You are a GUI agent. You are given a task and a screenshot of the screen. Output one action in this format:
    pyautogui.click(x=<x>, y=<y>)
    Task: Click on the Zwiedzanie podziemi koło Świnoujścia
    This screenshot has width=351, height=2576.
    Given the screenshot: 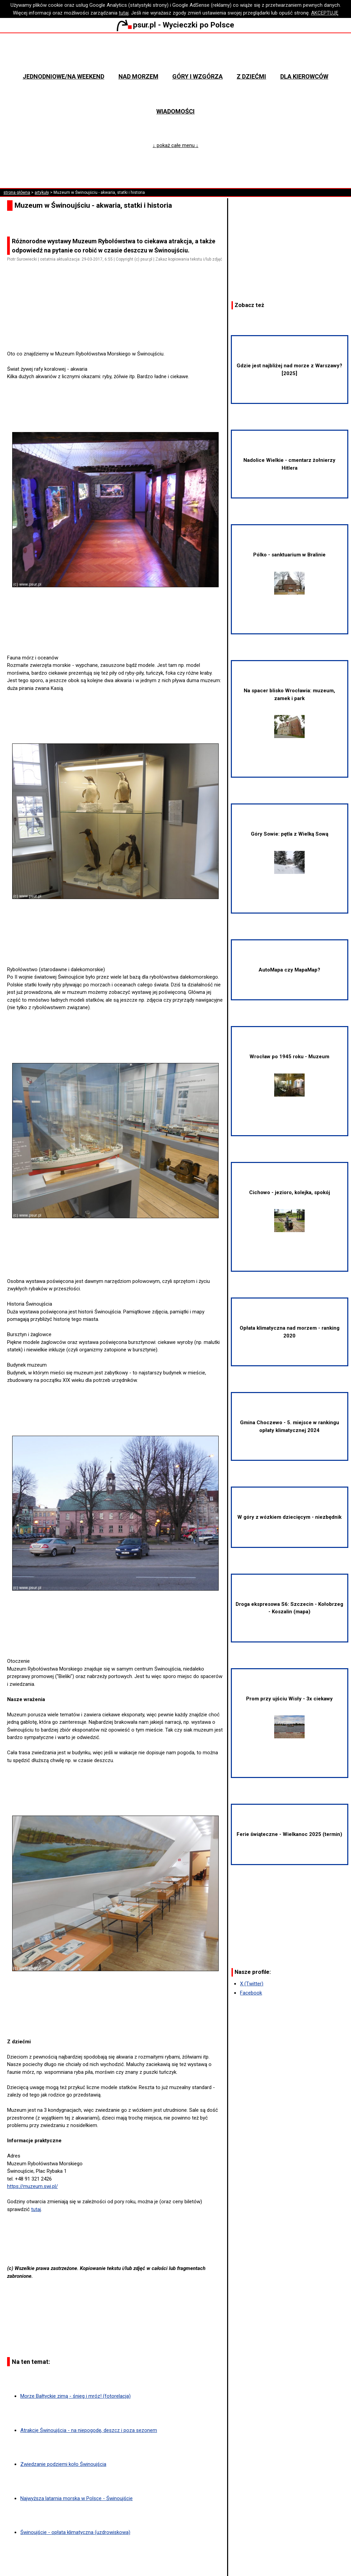 What is the action you would take?
    pyautogui.click(x=63, y=2464)
    